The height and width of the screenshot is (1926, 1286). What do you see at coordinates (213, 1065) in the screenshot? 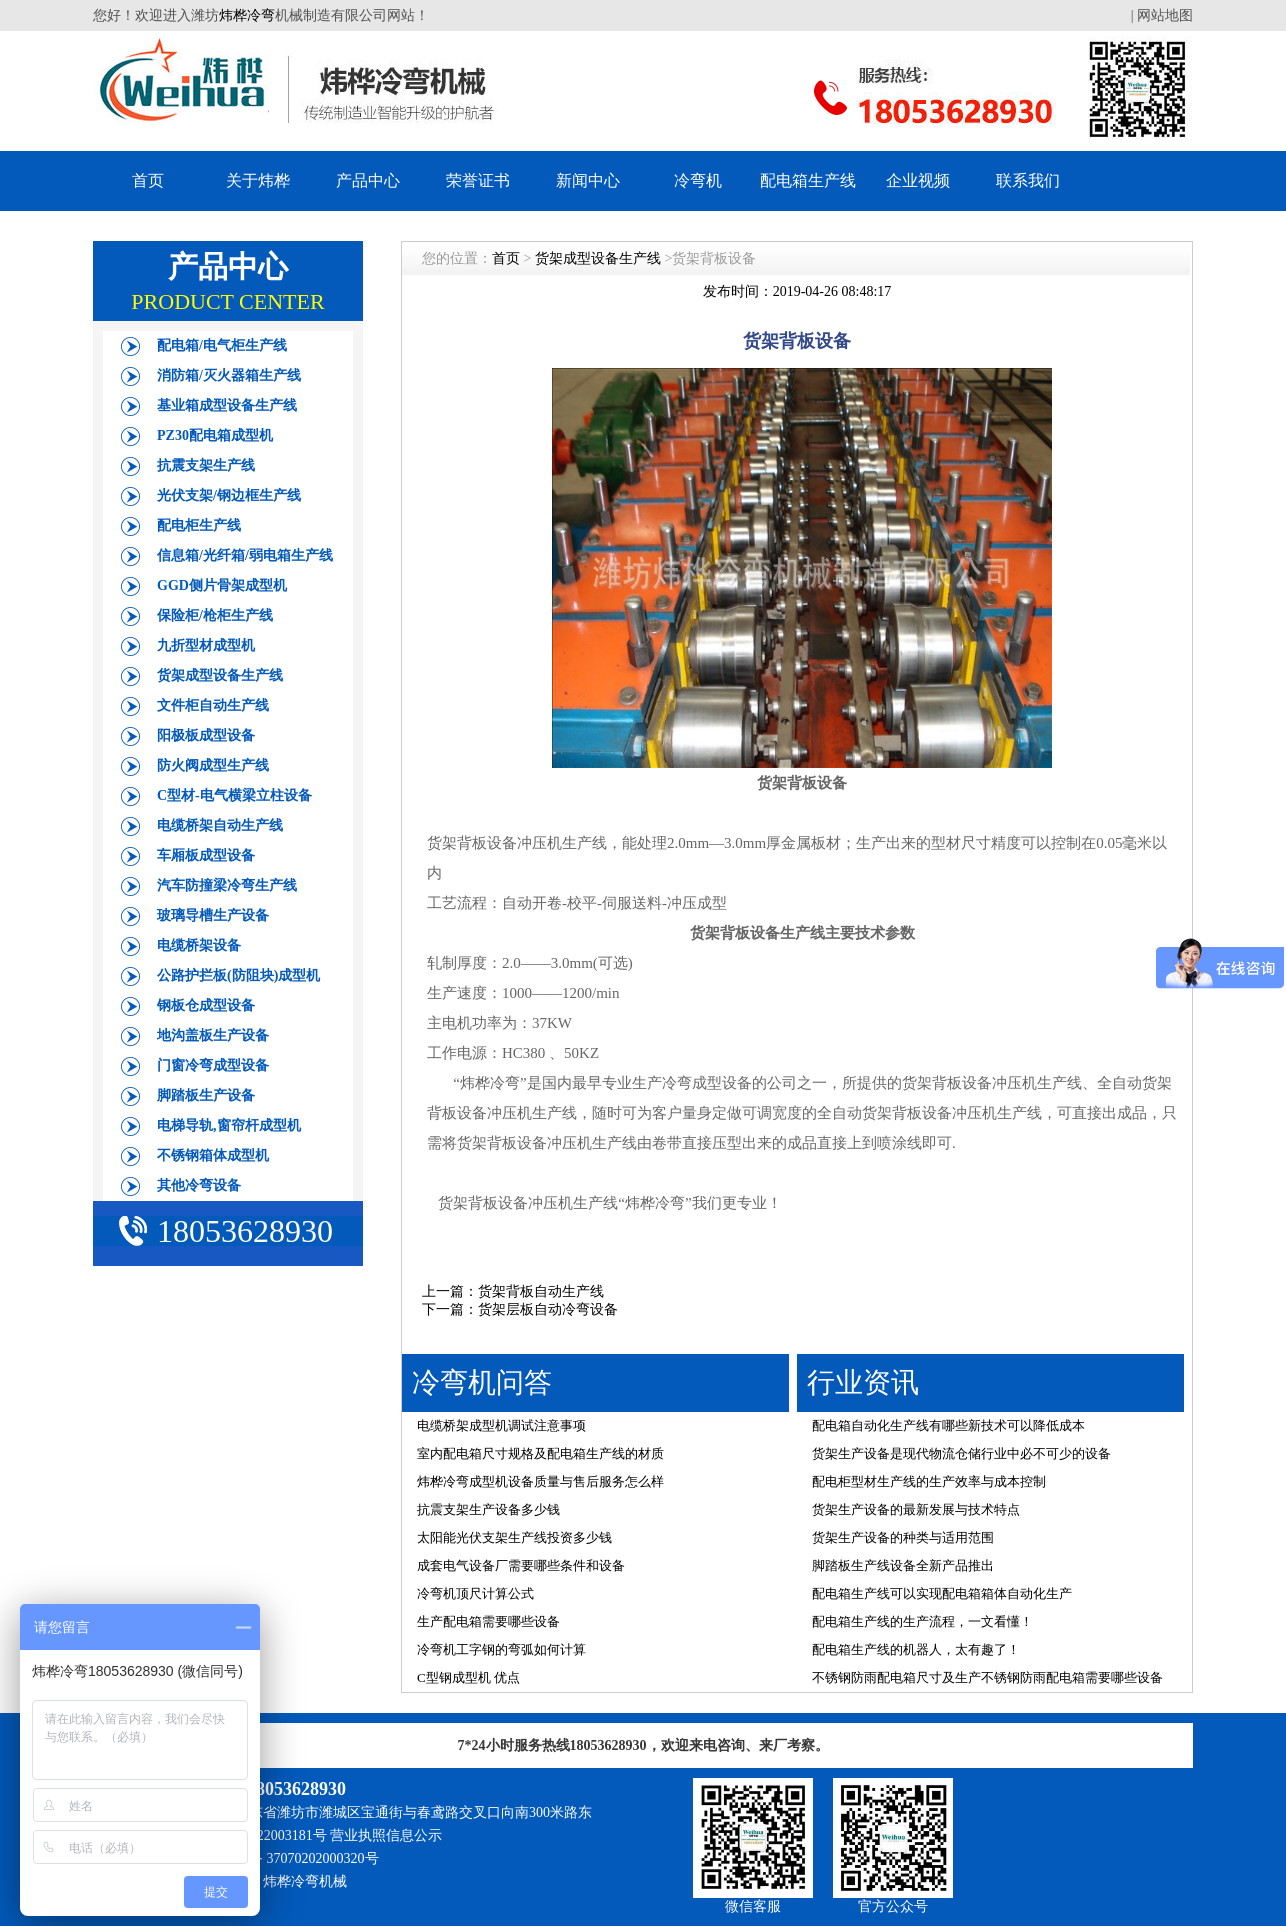
I see `门窗冷弯成型设备` at bounding box center [213, 1065].